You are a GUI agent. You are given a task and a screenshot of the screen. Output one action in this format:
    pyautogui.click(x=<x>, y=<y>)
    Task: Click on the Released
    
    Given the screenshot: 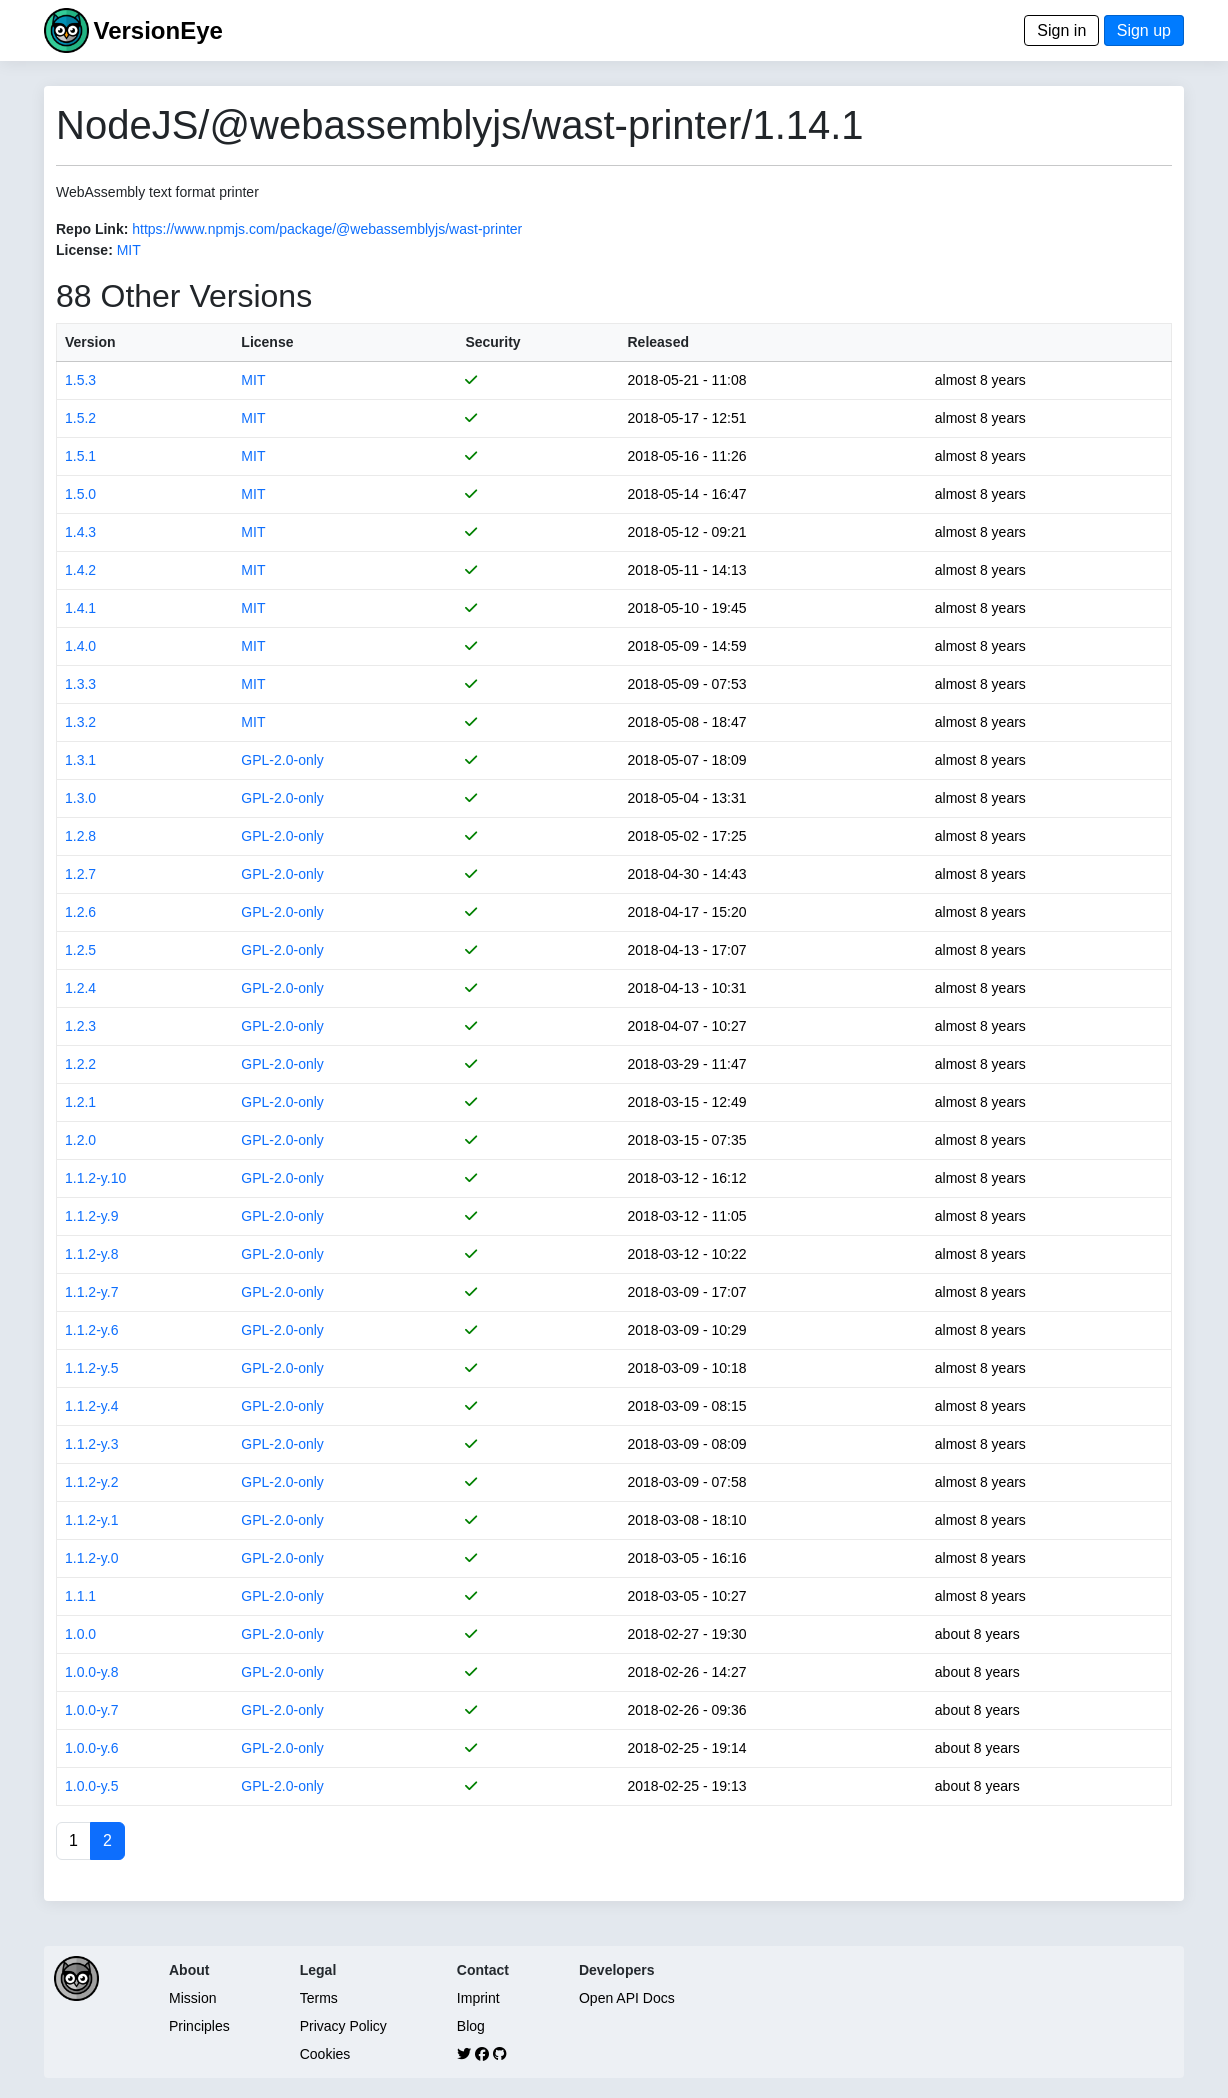 What is the action you would take?
    pyautogui.click(x=657, y=342)
    